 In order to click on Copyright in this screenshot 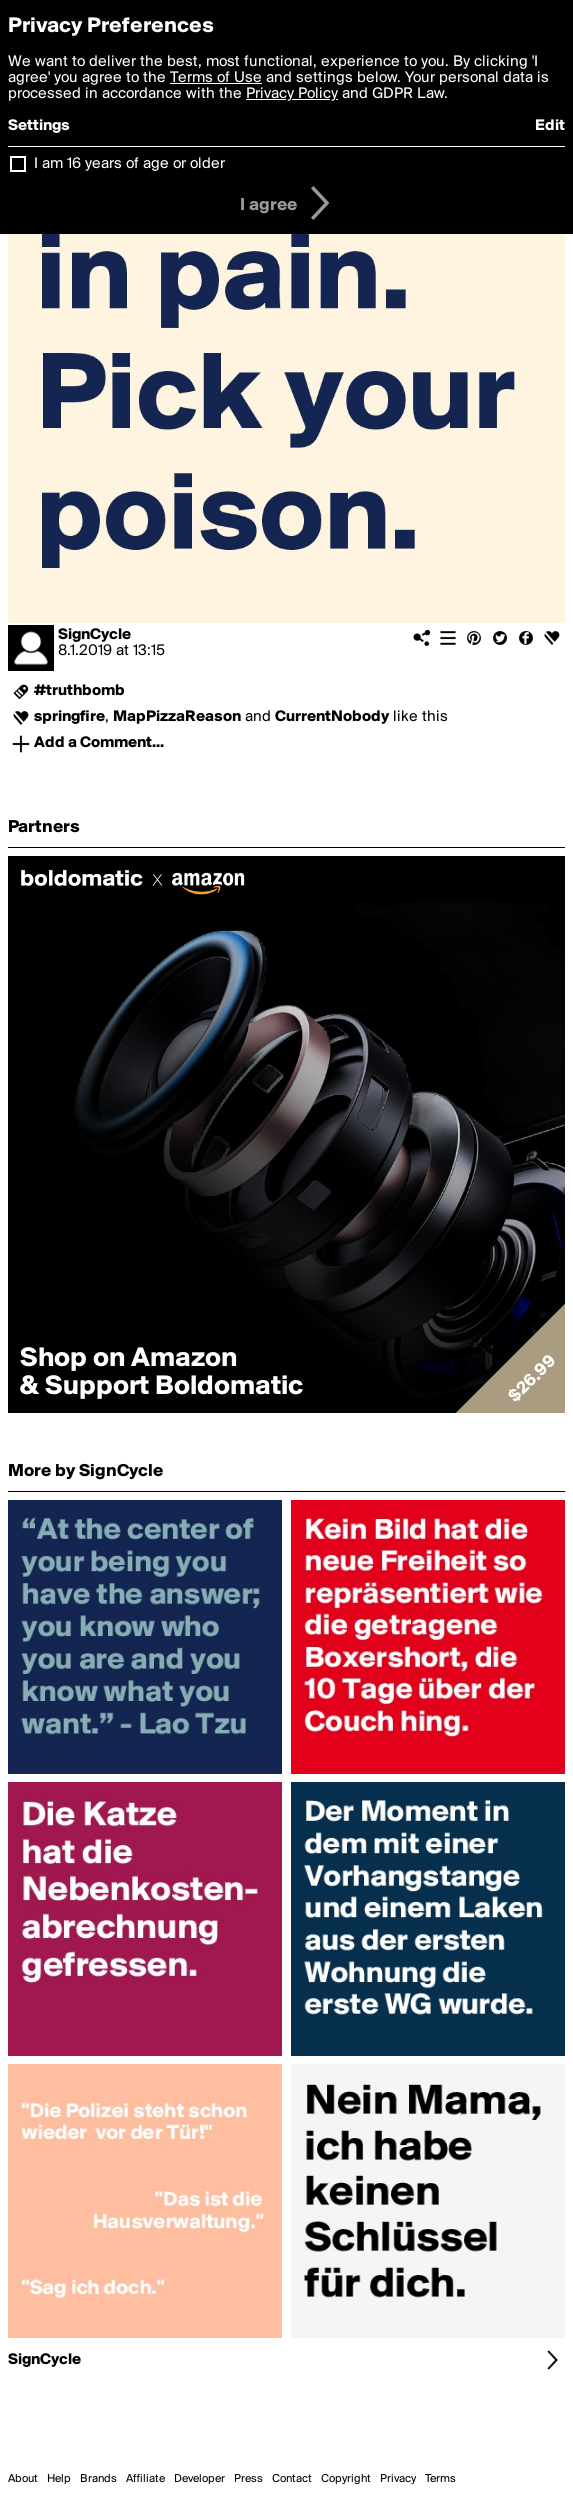, I will do `click(346, 2479)`.